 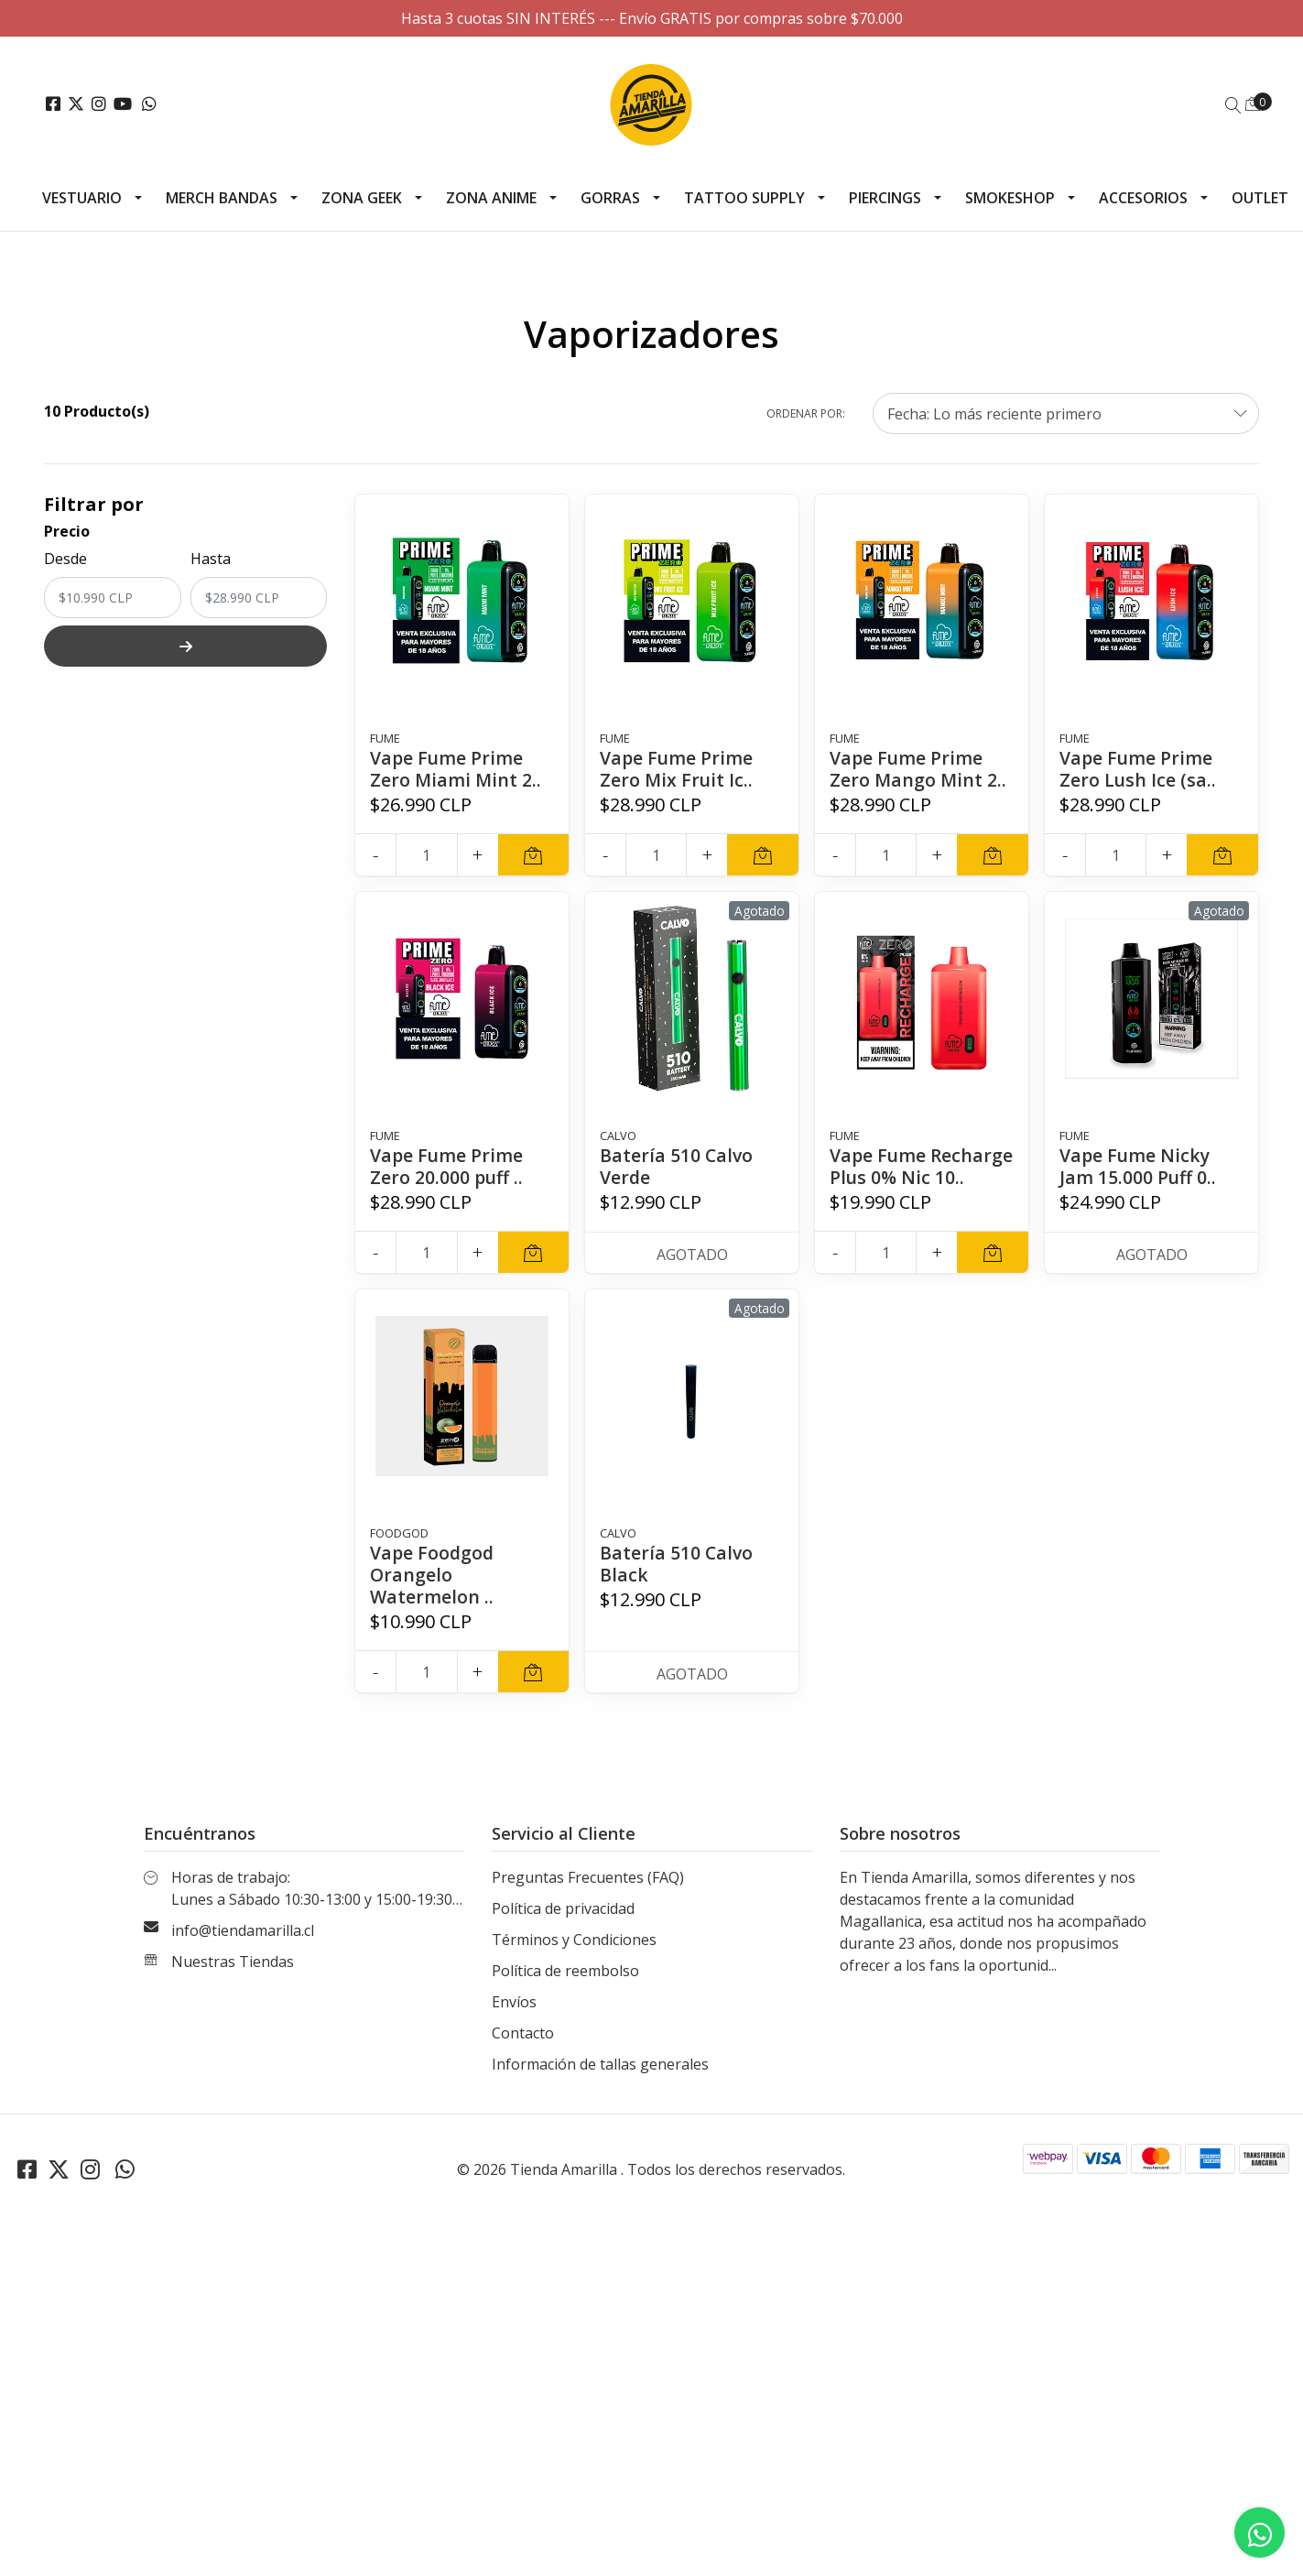 I want to click on info@tiendamarilla.cl, so click(x=242, y=1952).